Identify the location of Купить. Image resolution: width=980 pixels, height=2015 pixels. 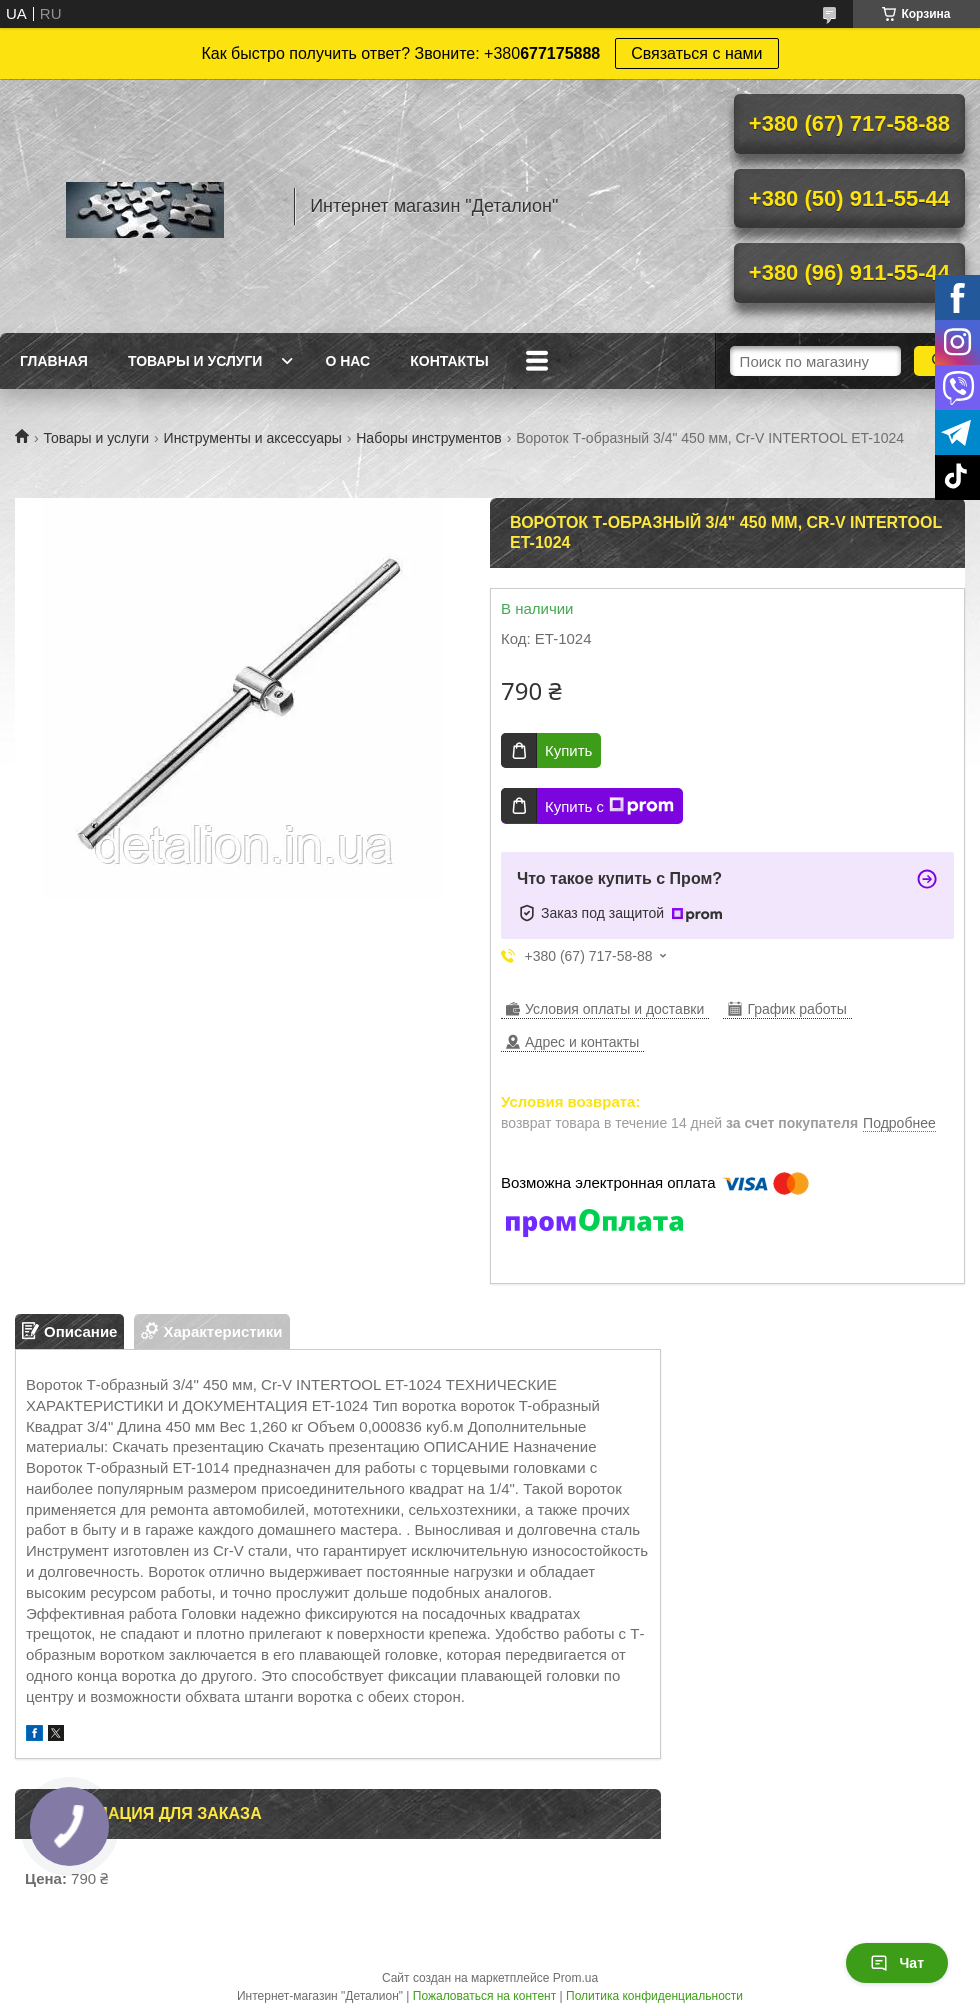
(568, 750).